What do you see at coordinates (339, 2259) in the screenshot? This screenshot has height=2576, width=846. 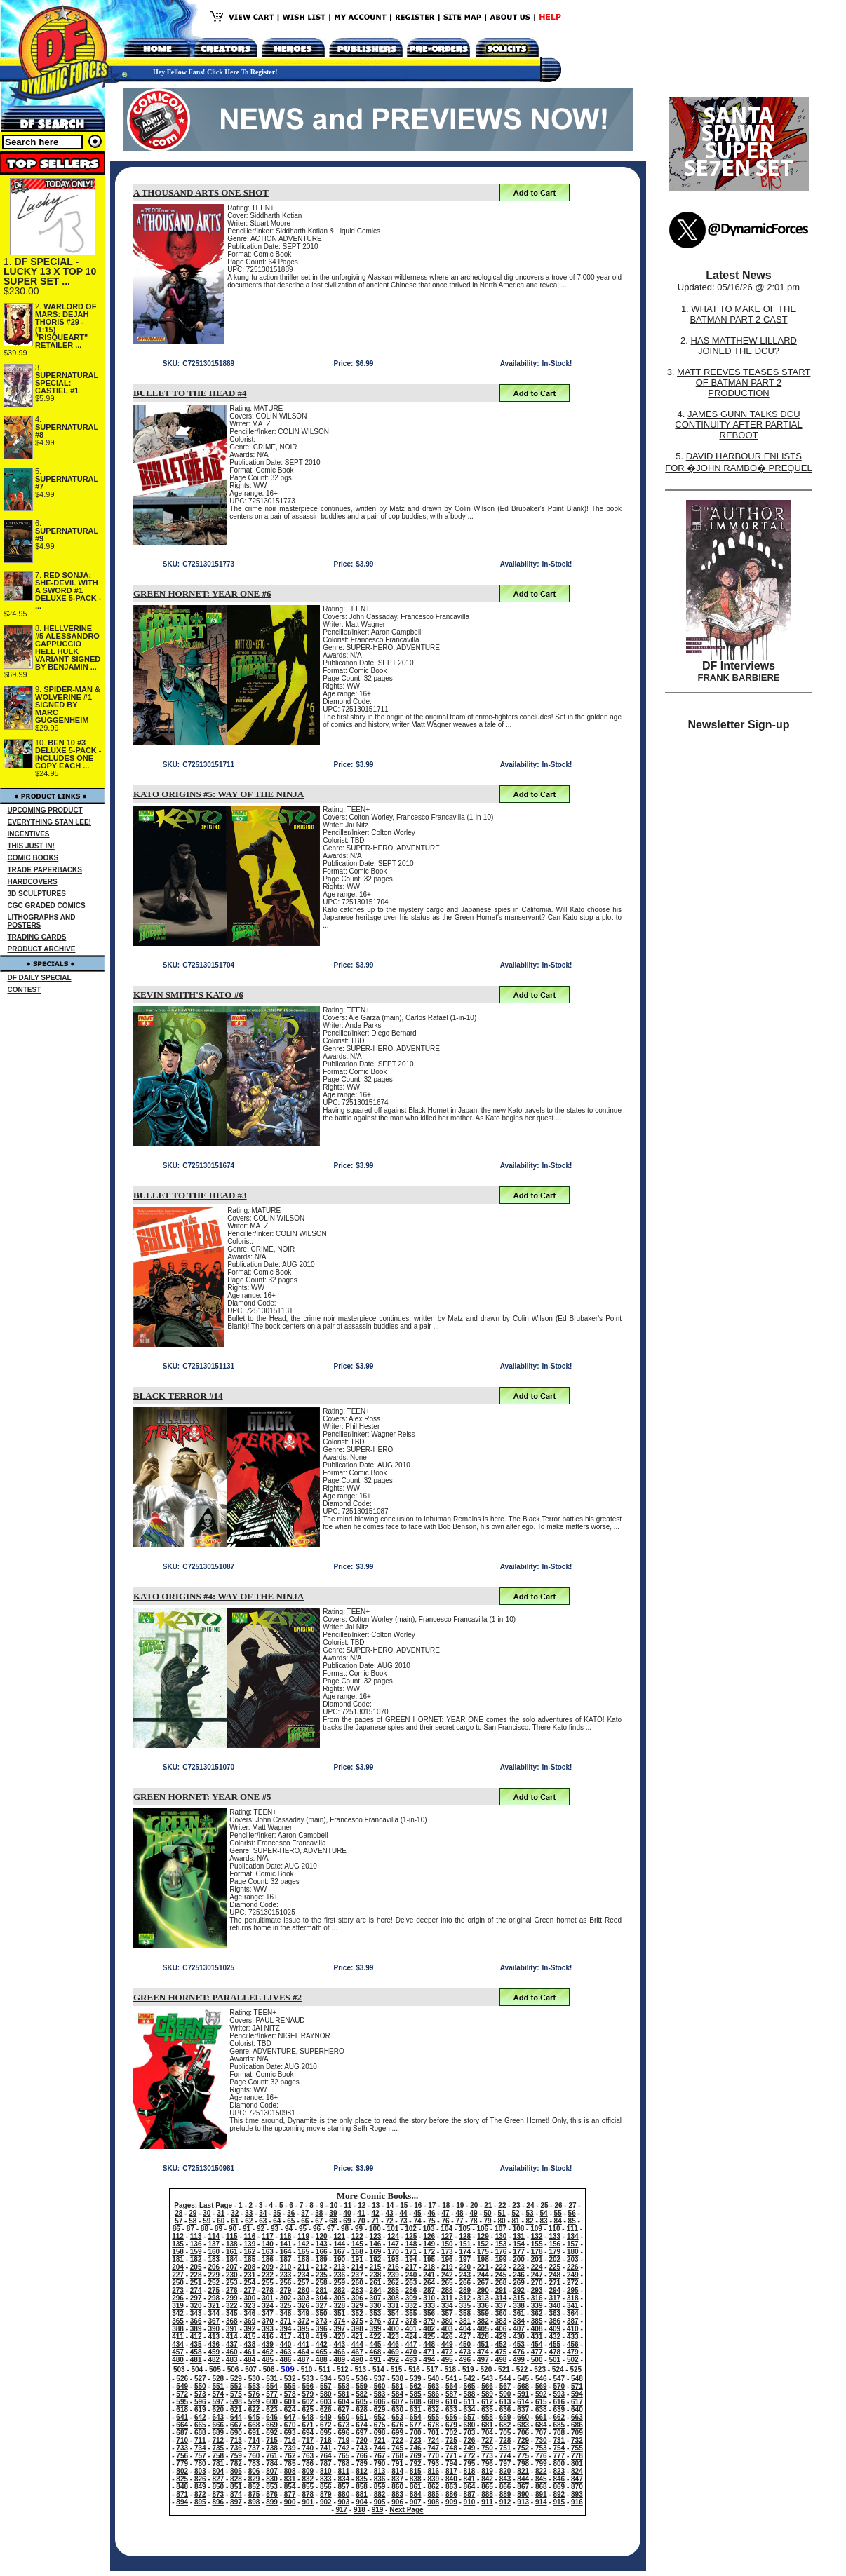 I see `190` at bounding box center [339, 2259].